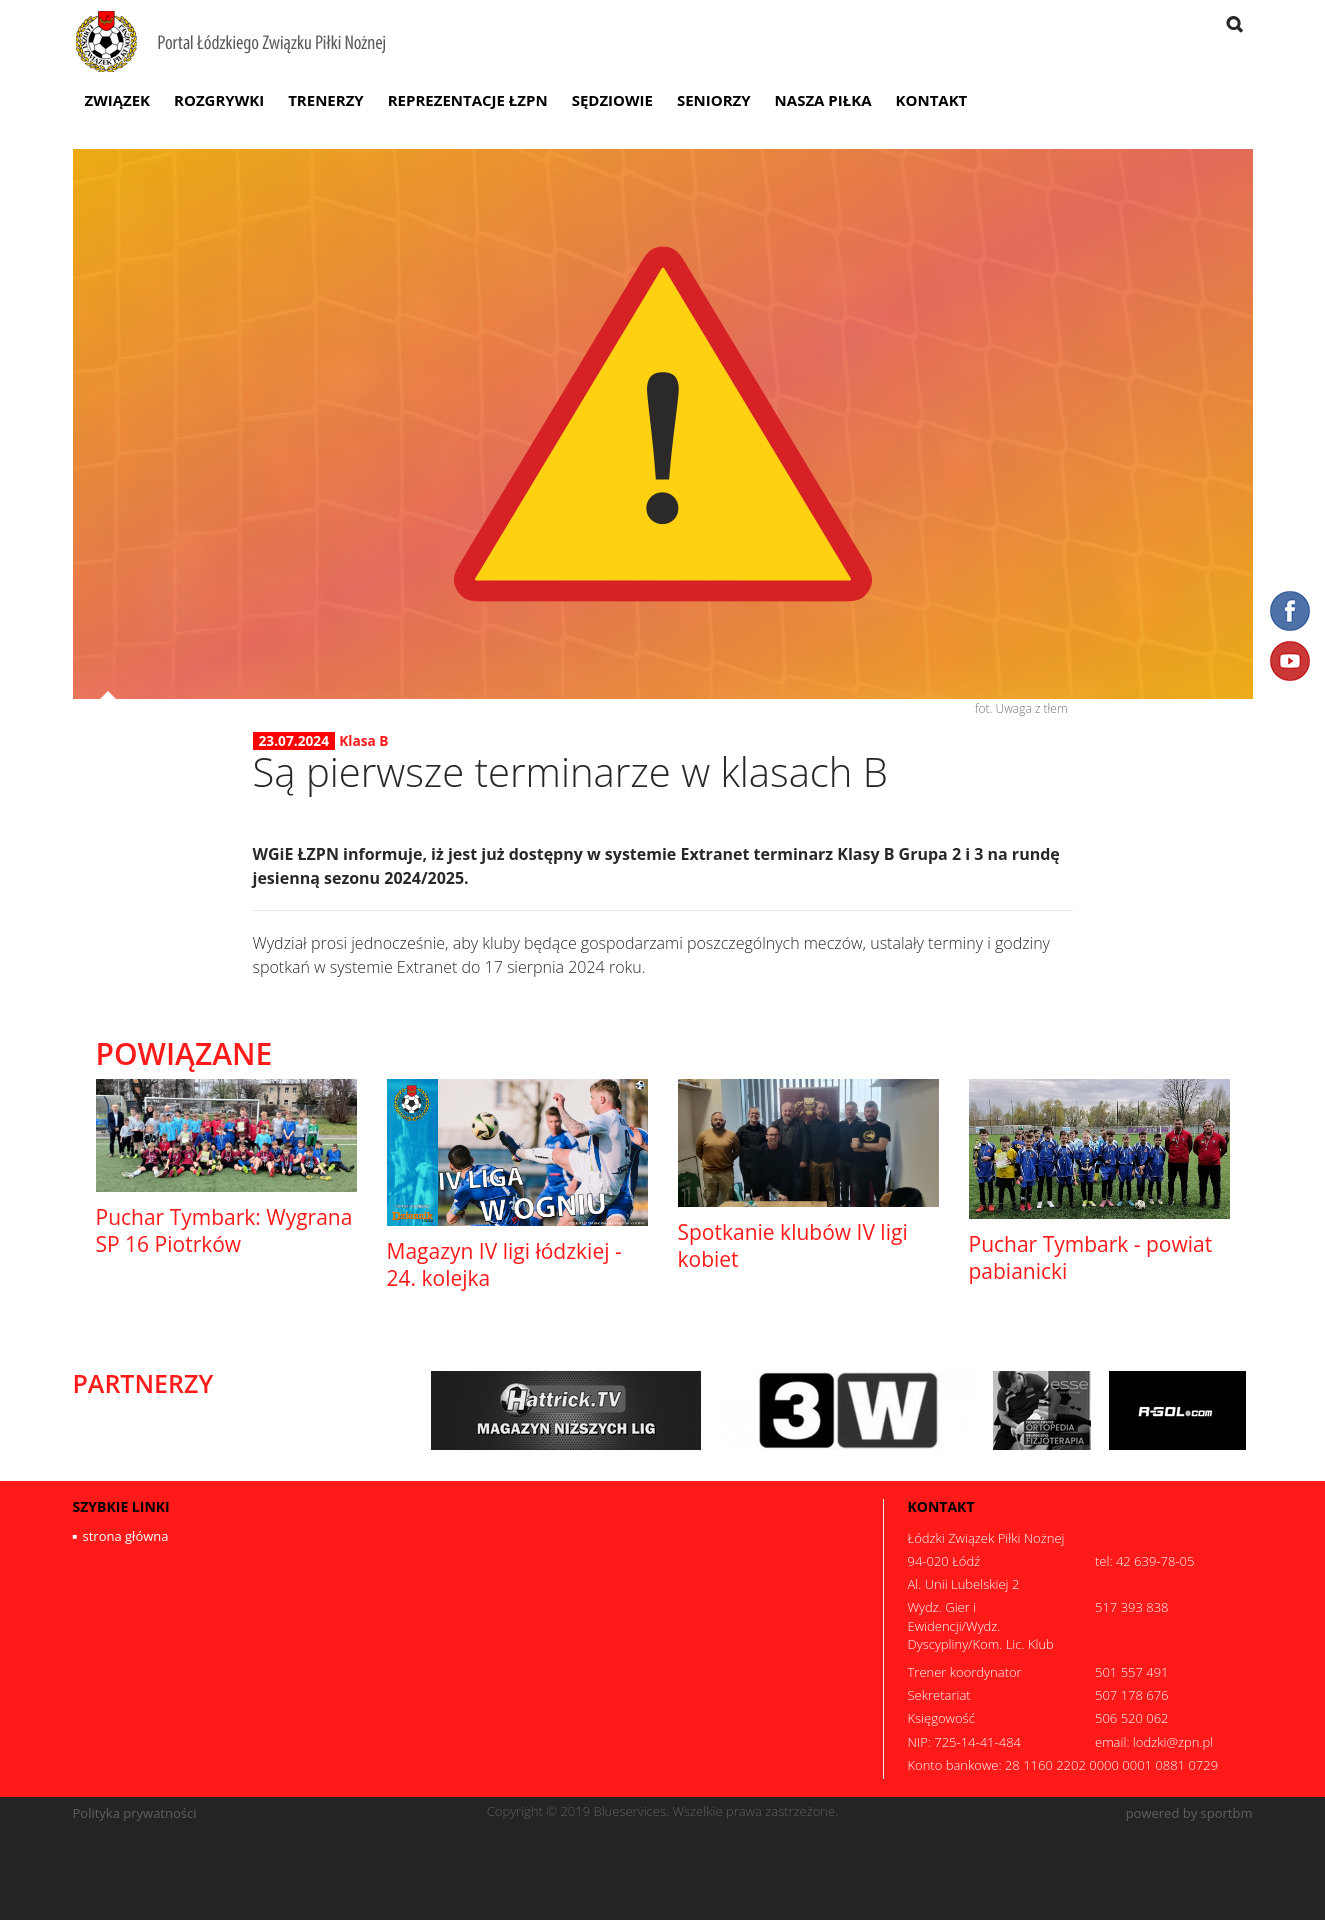 The height and width of the screenshot is (1920, 1325). Describe the element at coordinates (932, 100) in the screenshot. I see `Kontakt` at that location.